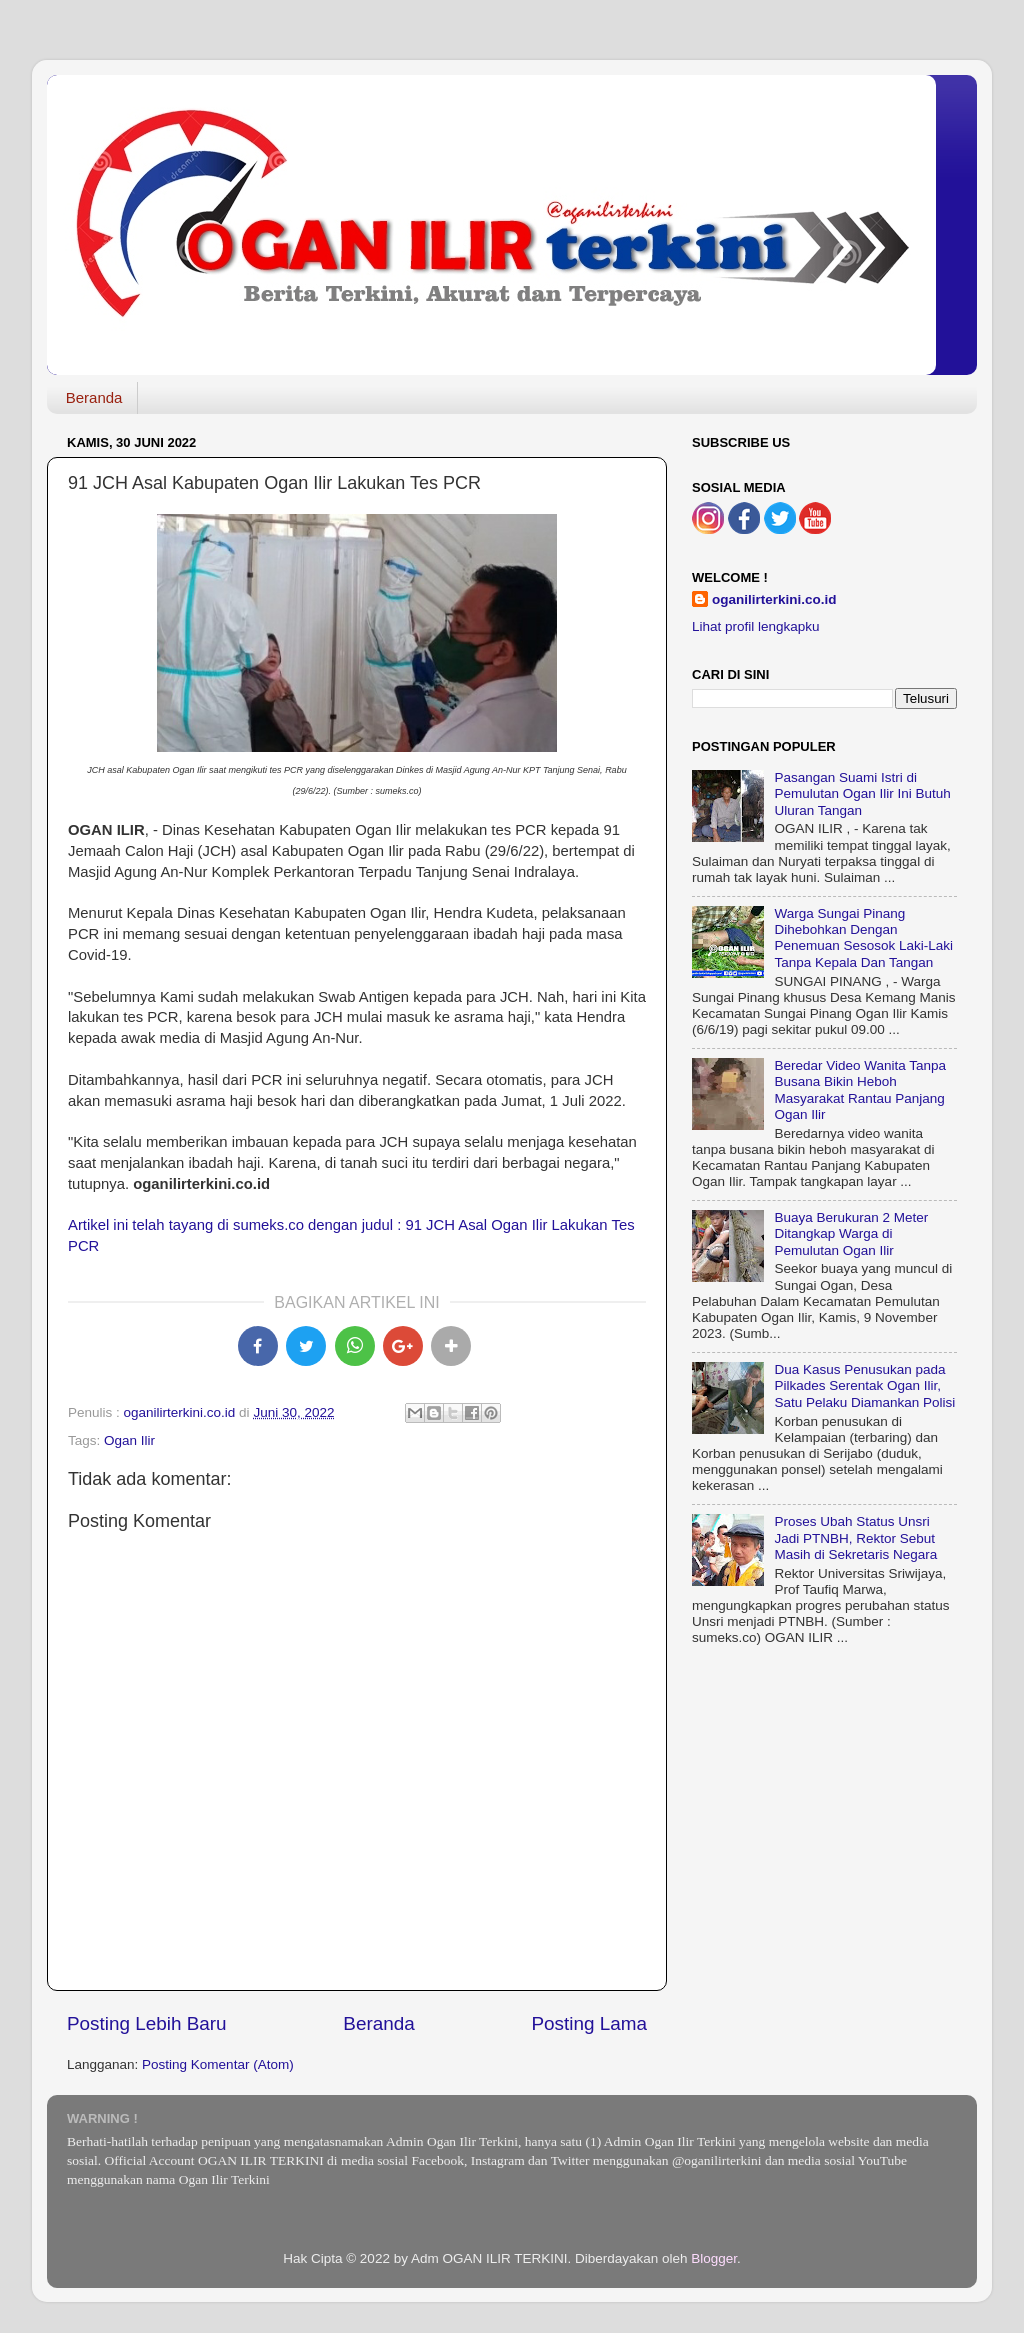 Image resolution: width=1024 pixels, height=2333 pixels. What do you see at coordinates (94, 397) in the screenshot?
I see `Beranda` at bounding box center [94, 397].